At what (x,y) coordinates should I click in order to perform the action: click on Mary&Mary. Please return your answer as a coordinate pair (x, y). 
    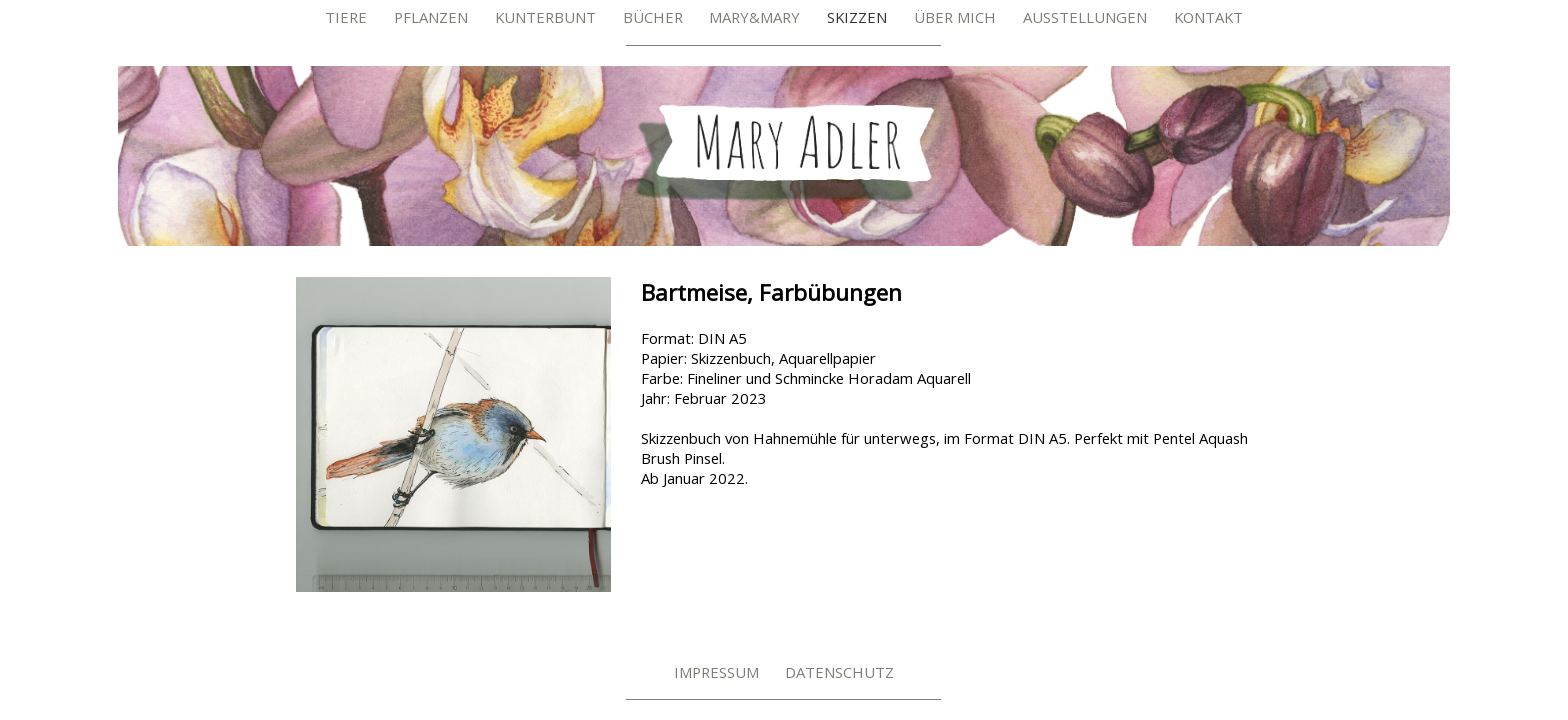
    Looking at the image, I should click on (754, 17).